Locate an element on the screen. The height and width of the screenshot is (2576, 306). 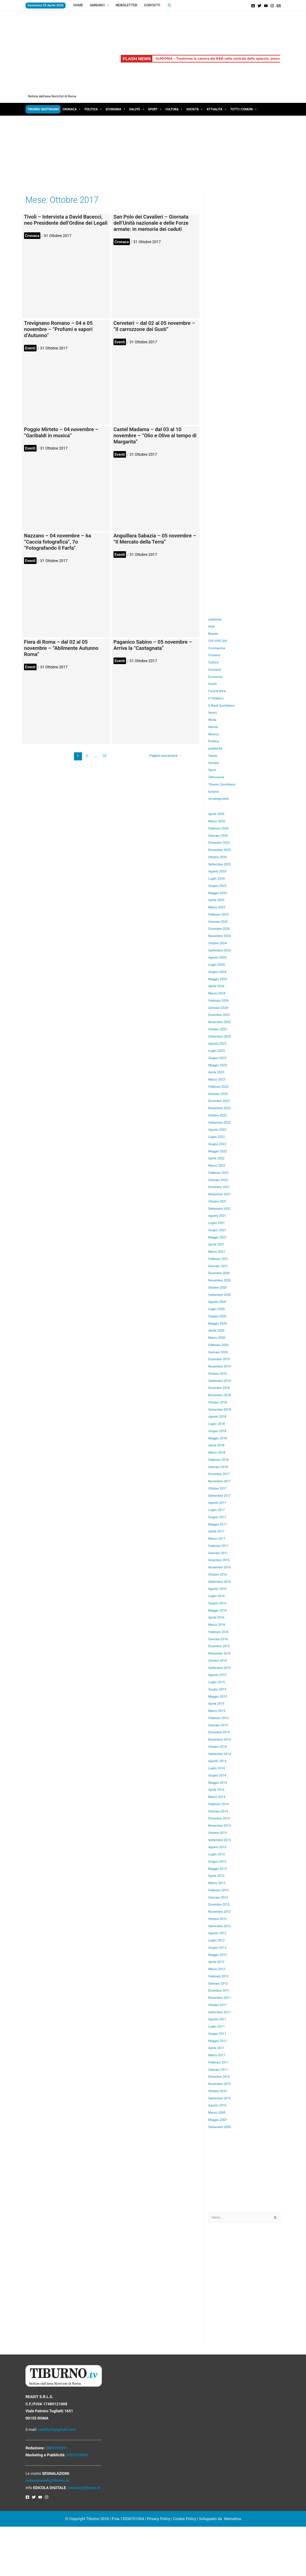
Febbraio 2012 is located at coordinates (218, 1976).